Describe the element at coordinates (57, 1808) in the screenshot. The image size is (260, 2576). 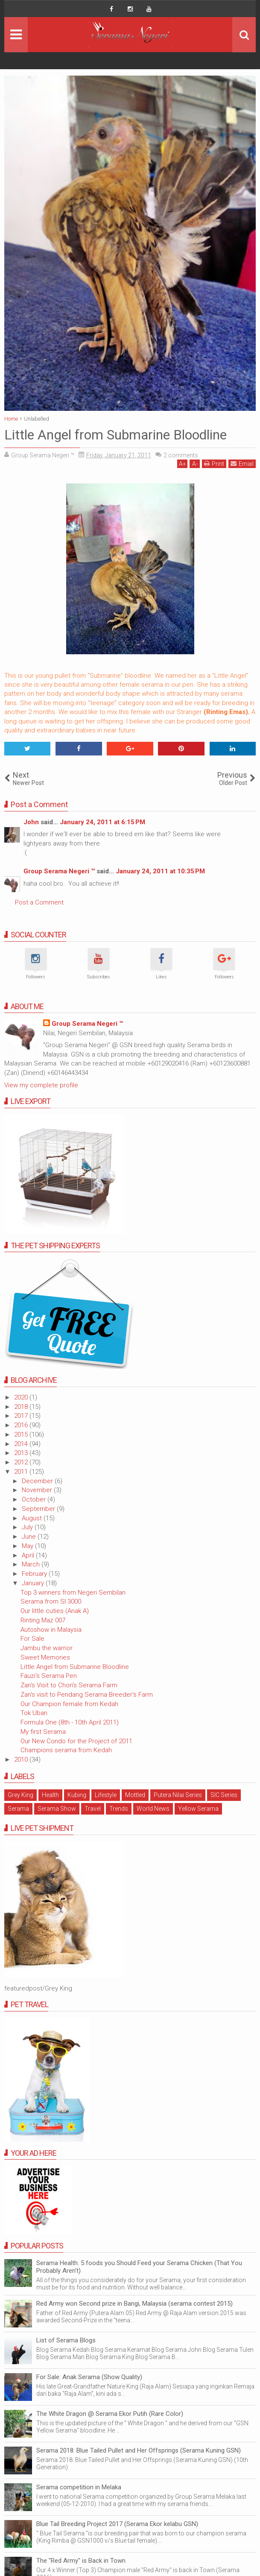
I see `Serama Show` at that location.